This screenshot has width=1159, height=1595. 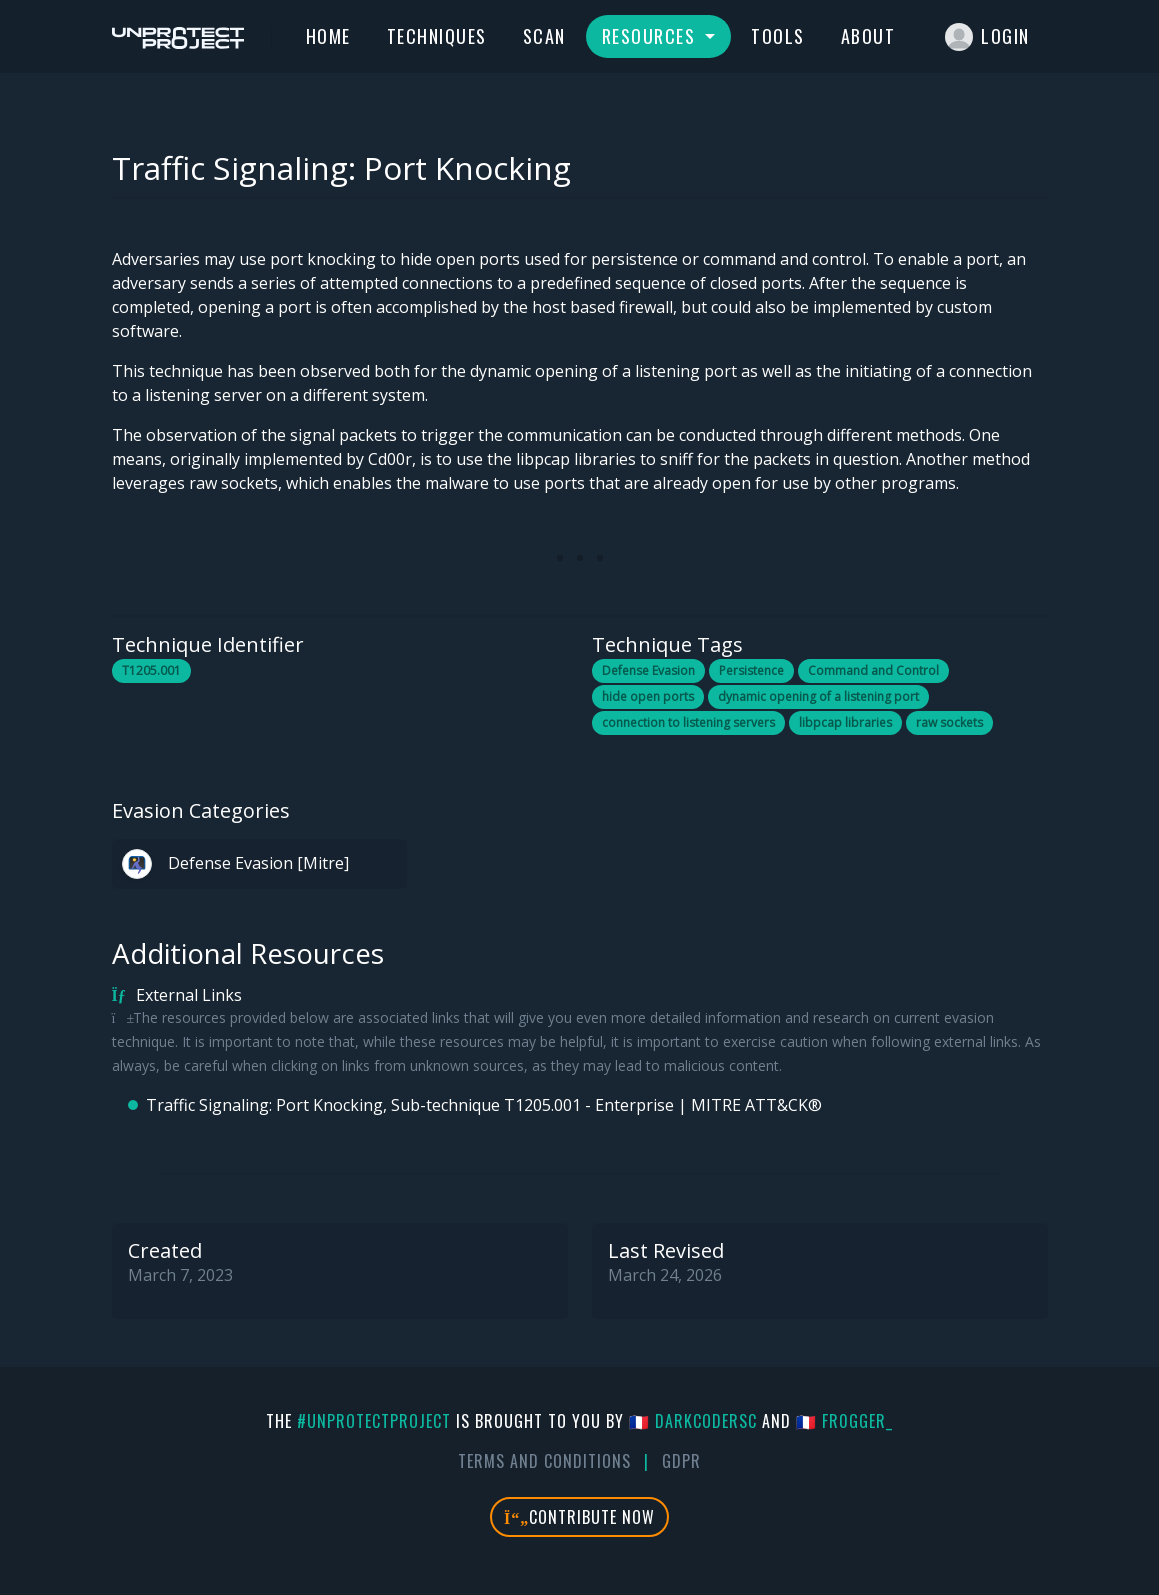 I want to click on GDPR, so click(x=681, y=1461).